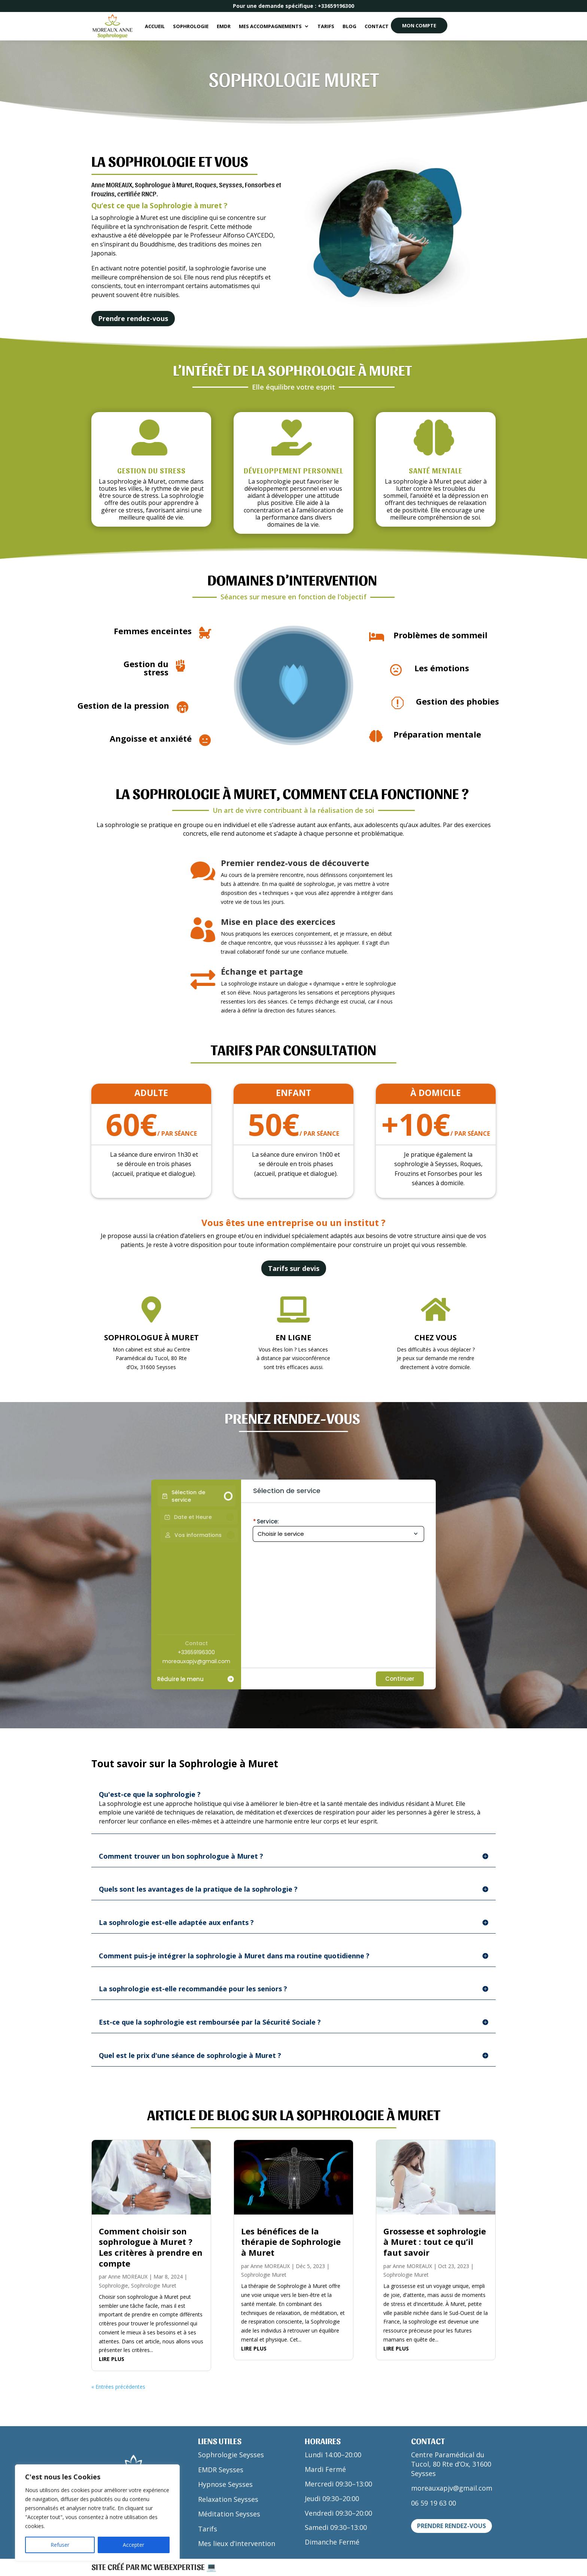 The height and width of the screenshot is (2576, 587). I want to click on « Entrées précédentes, so click(118, 2386).